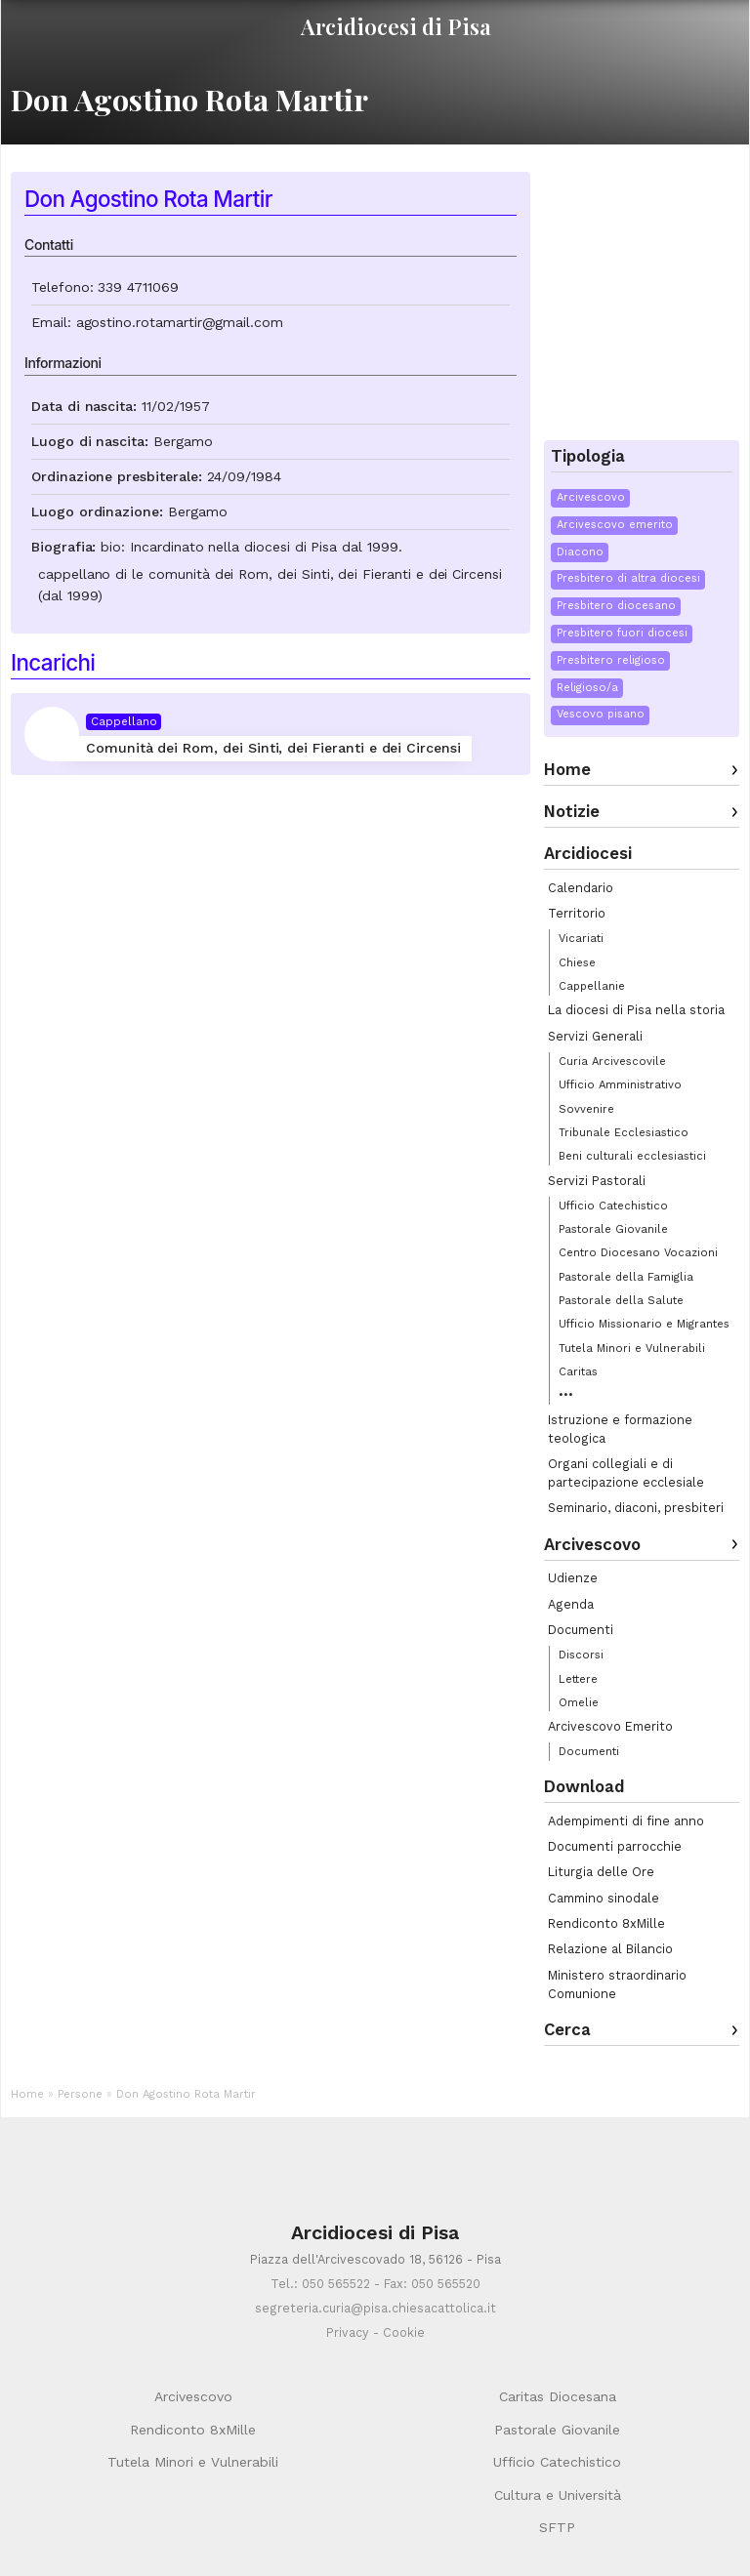 The width and height of the screenshot is (750, 2576). Describe the element at coordinates (623, 1132) in the screenshot. I see `Tribunale Ecclesiastico` at that location.